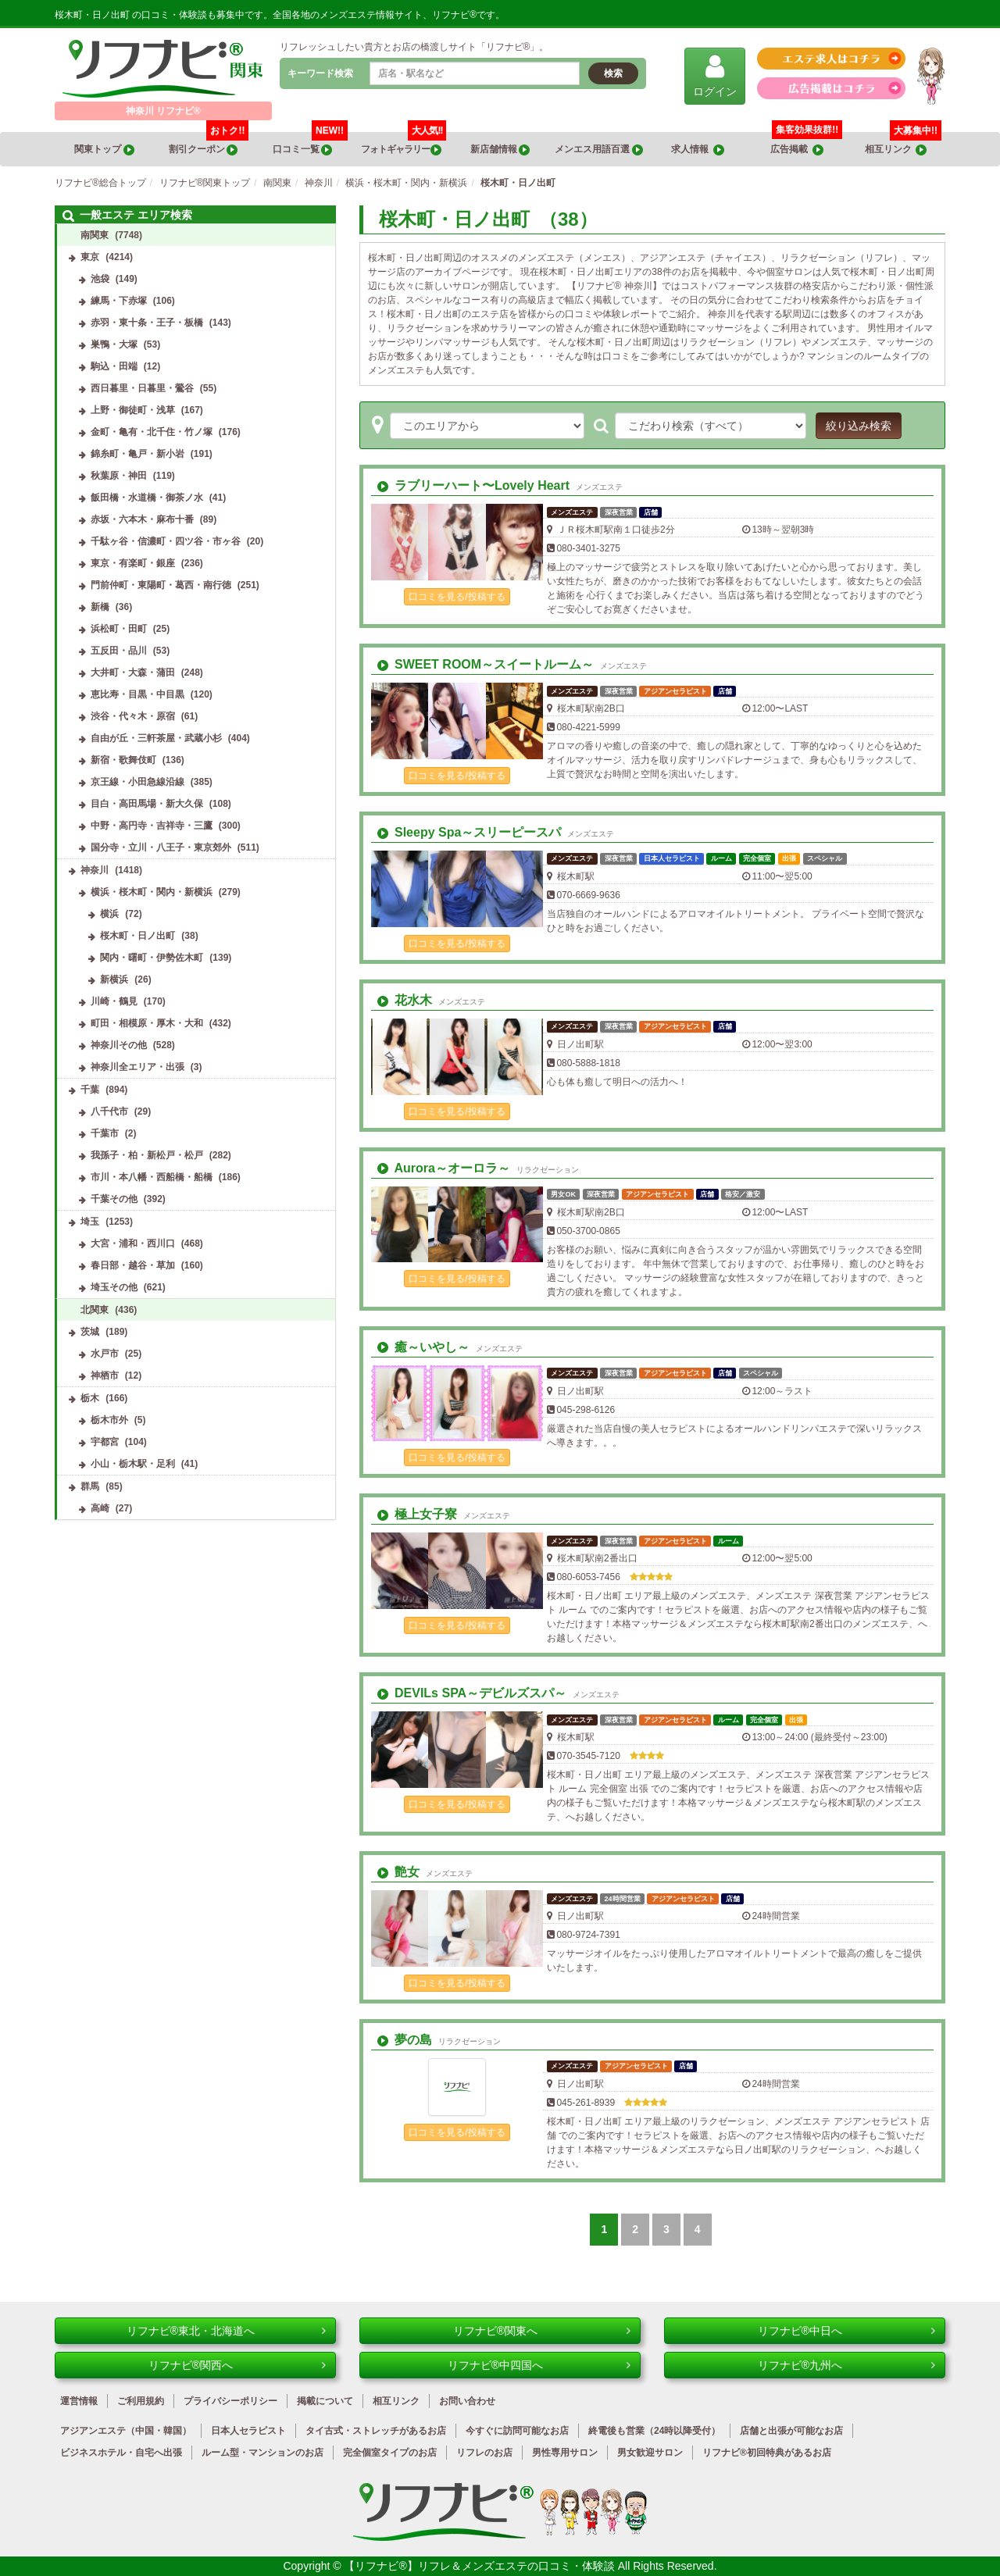 The height and width of the screenshot is (2576, 1000). What do you see at coordinates (142, 519) in the screenshot?
I see `赤坂・六本木・麻布十番` at bounding box center [142, 519].